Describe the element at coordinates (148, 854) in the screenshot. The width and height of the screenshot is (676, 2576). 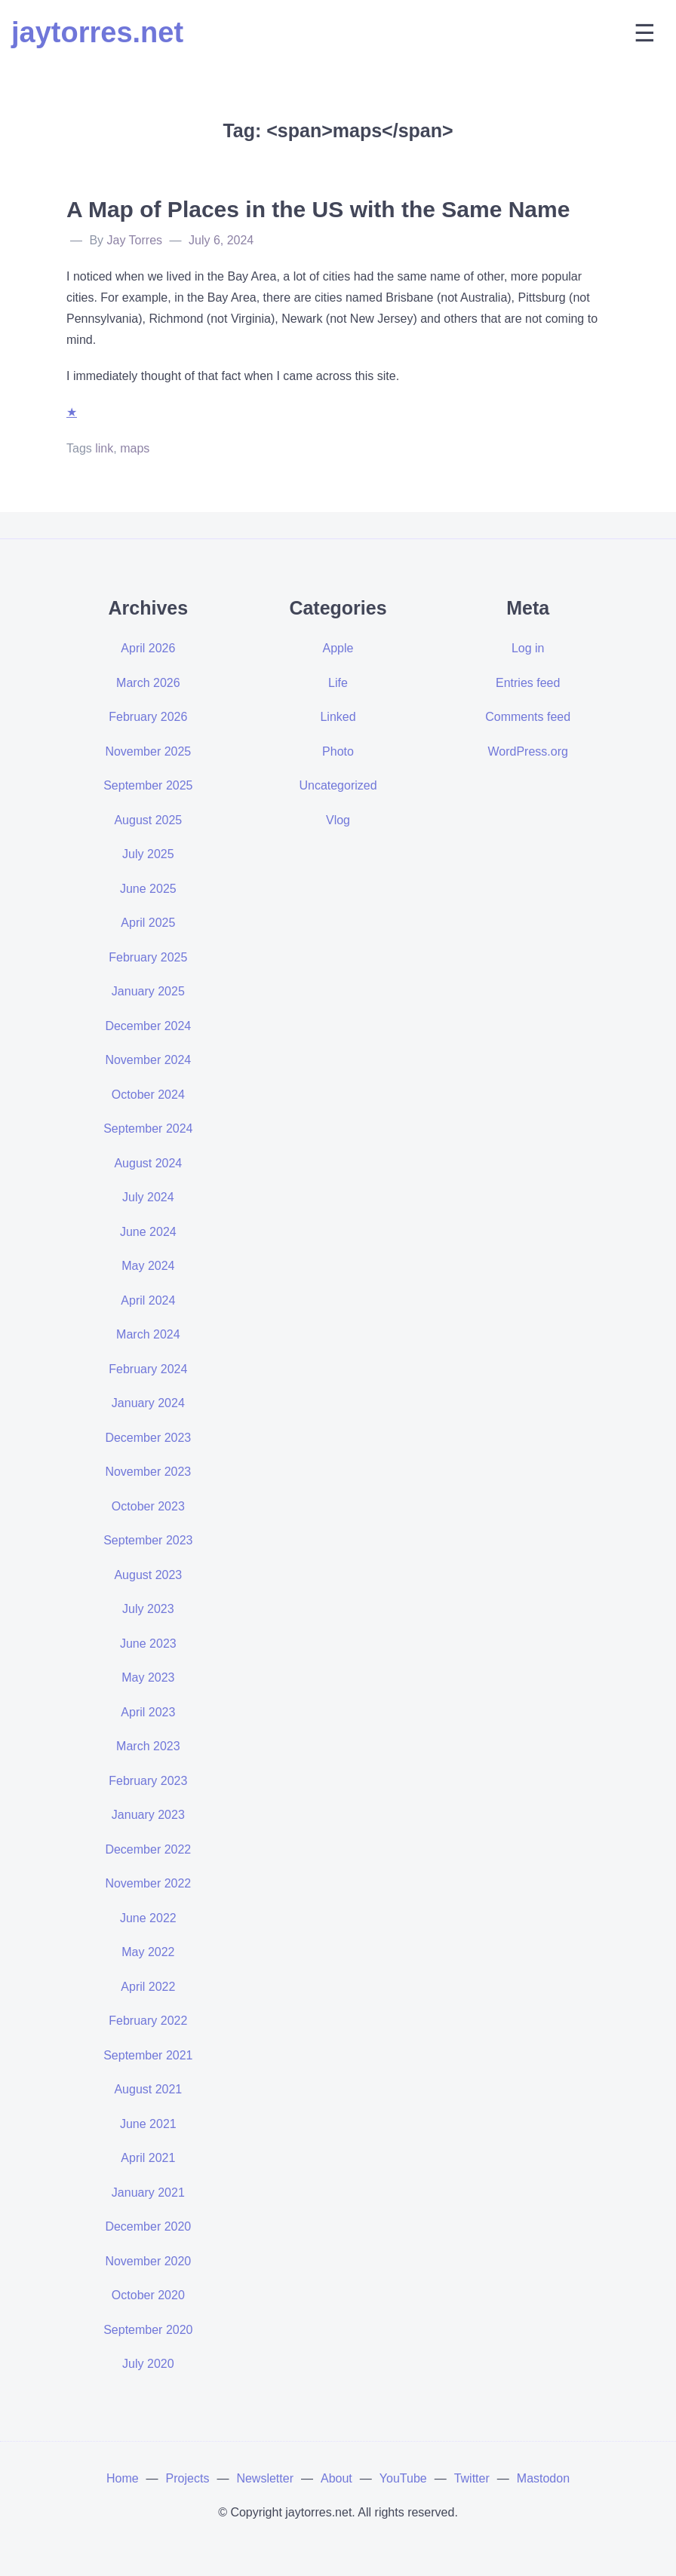
I see `July 2025` at that location.